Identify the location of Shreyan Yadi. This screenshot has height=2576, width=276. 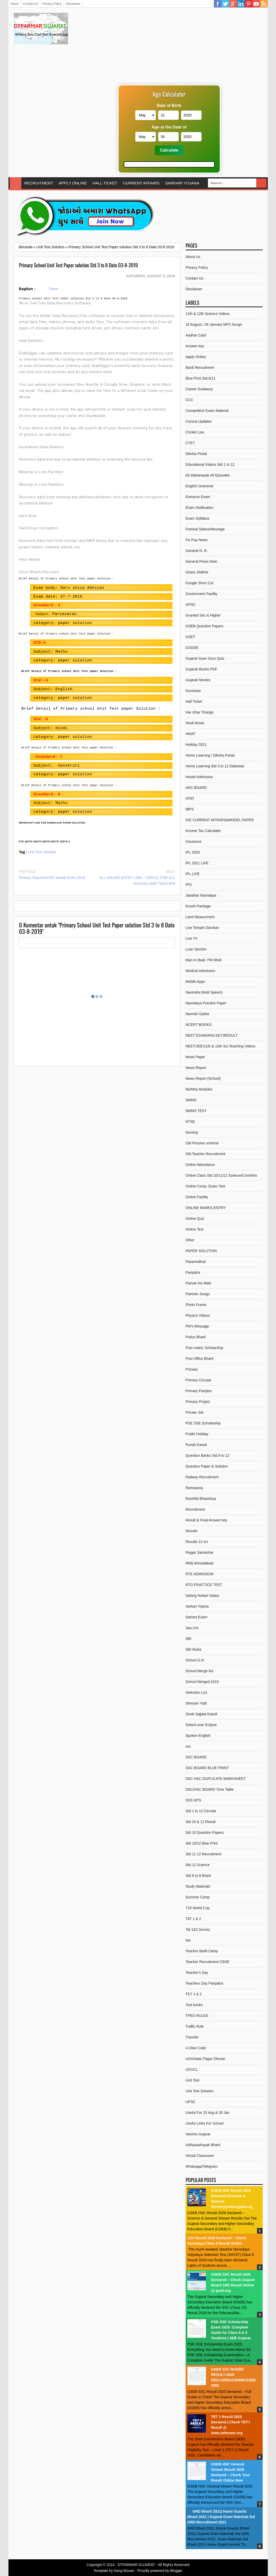
(196, 1703).